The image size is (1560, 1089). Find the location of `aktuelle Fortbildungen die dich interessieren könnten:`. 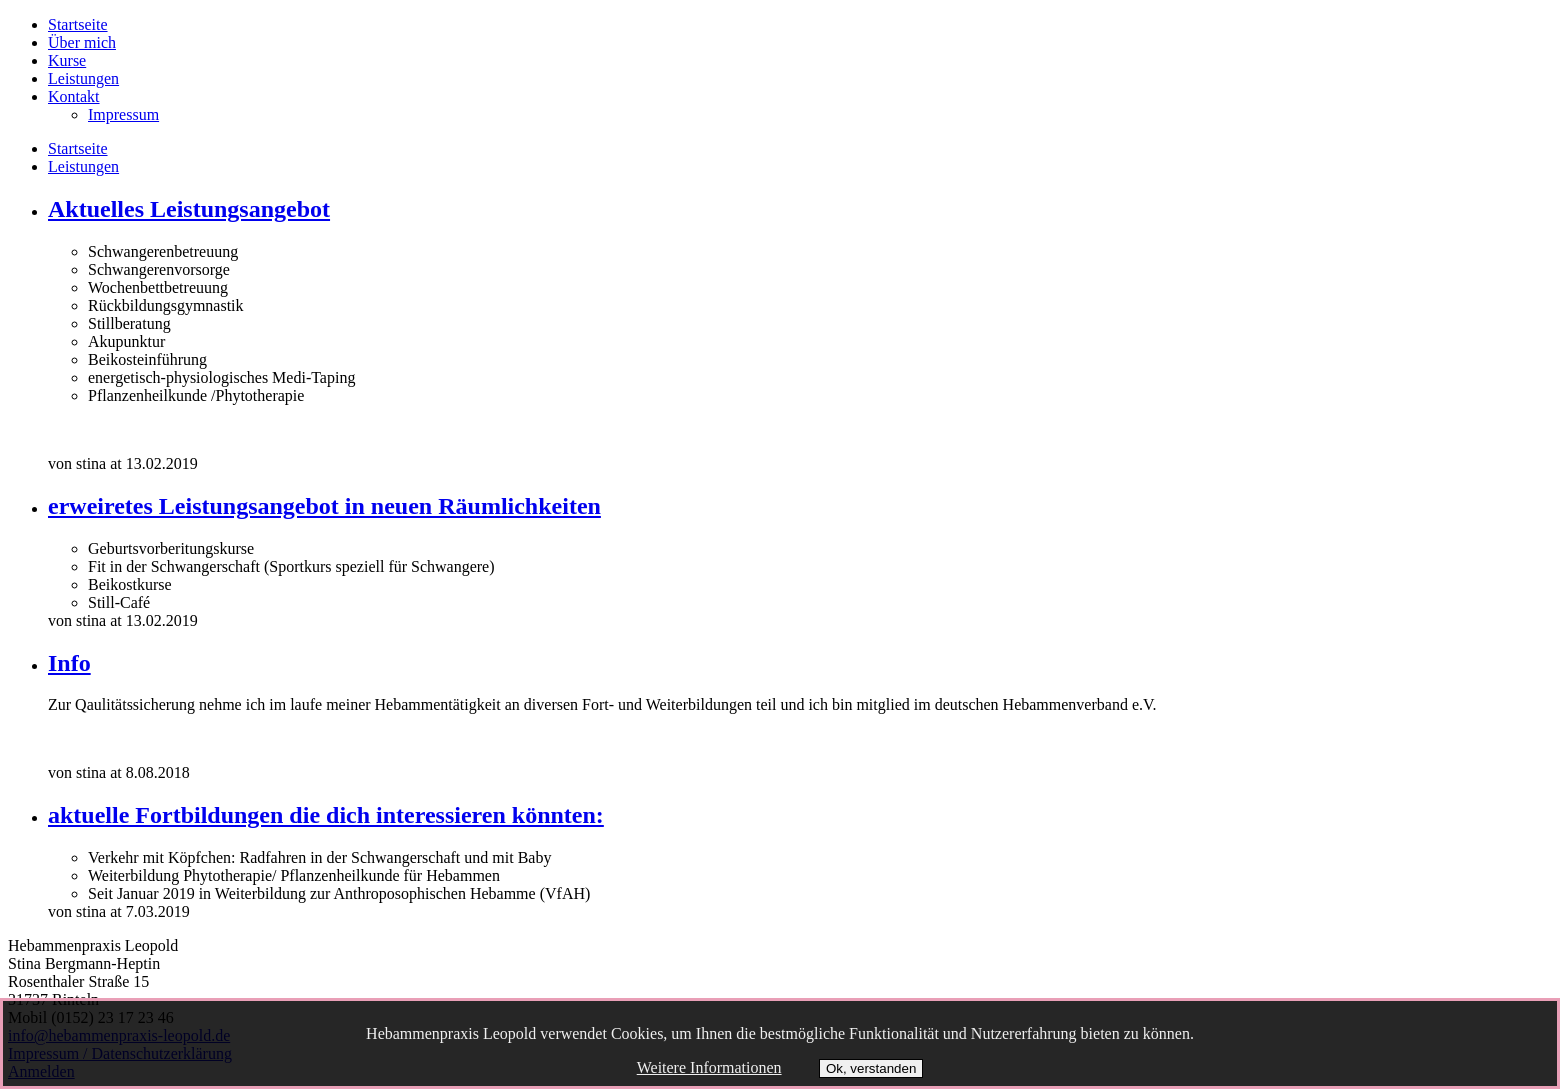

aktuelle Fortbildungen die dich interessieren könnten: is located at coordinates (326, 815).